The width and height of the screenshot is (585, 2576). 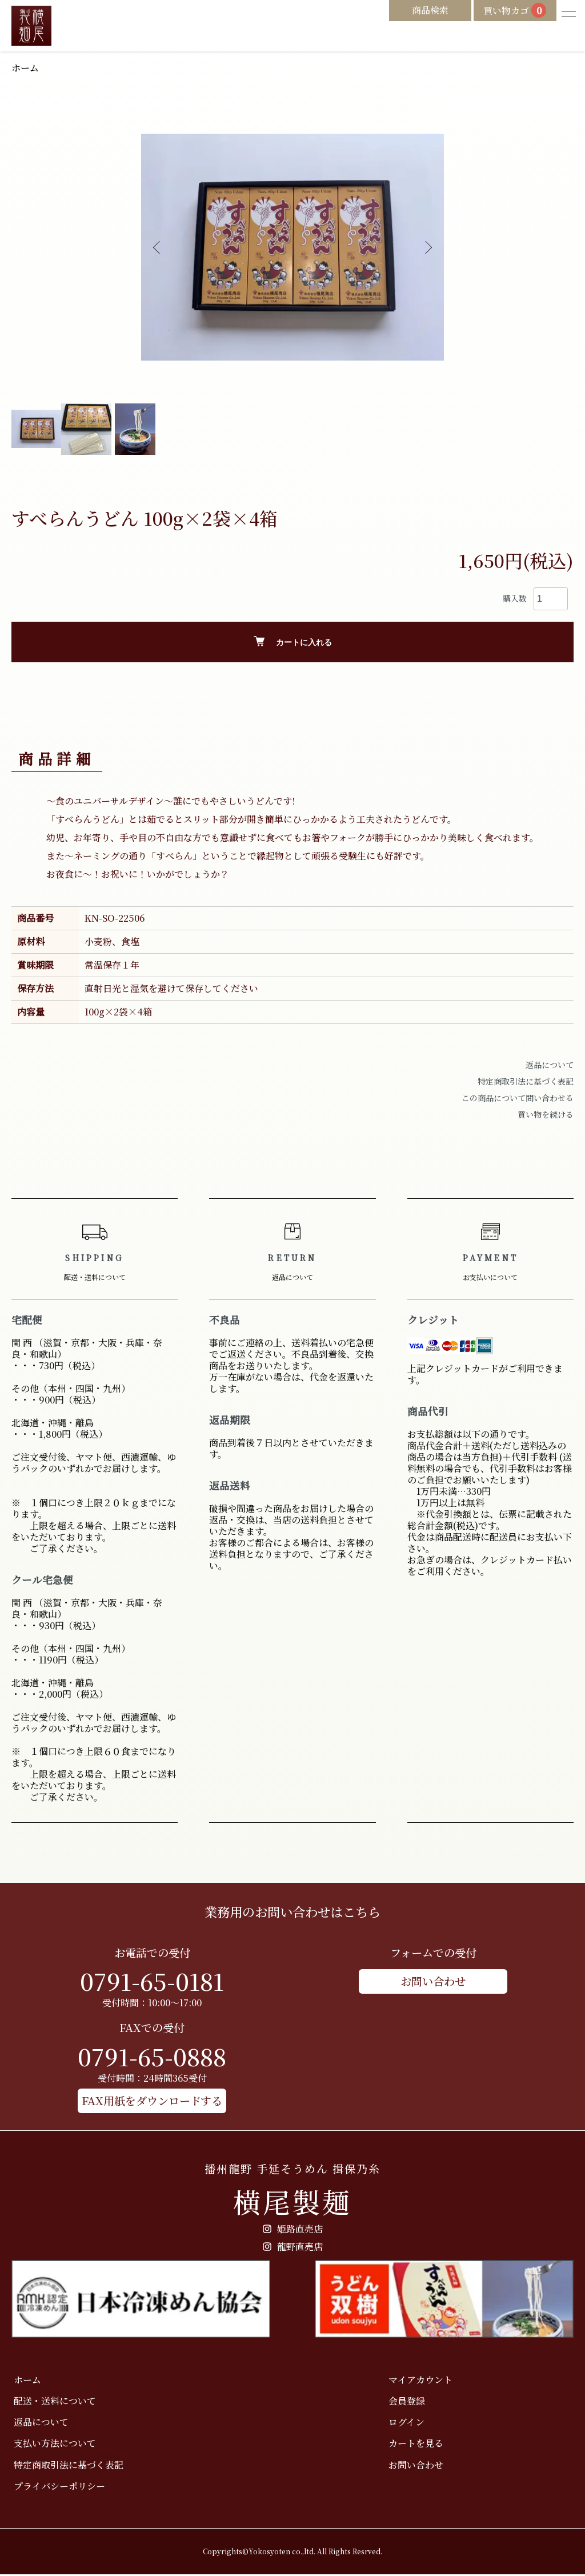 What do you see at coordinates (418, 2380) in the screenshot?
I see `マイアカウント` at bounding box center [418, 2380].